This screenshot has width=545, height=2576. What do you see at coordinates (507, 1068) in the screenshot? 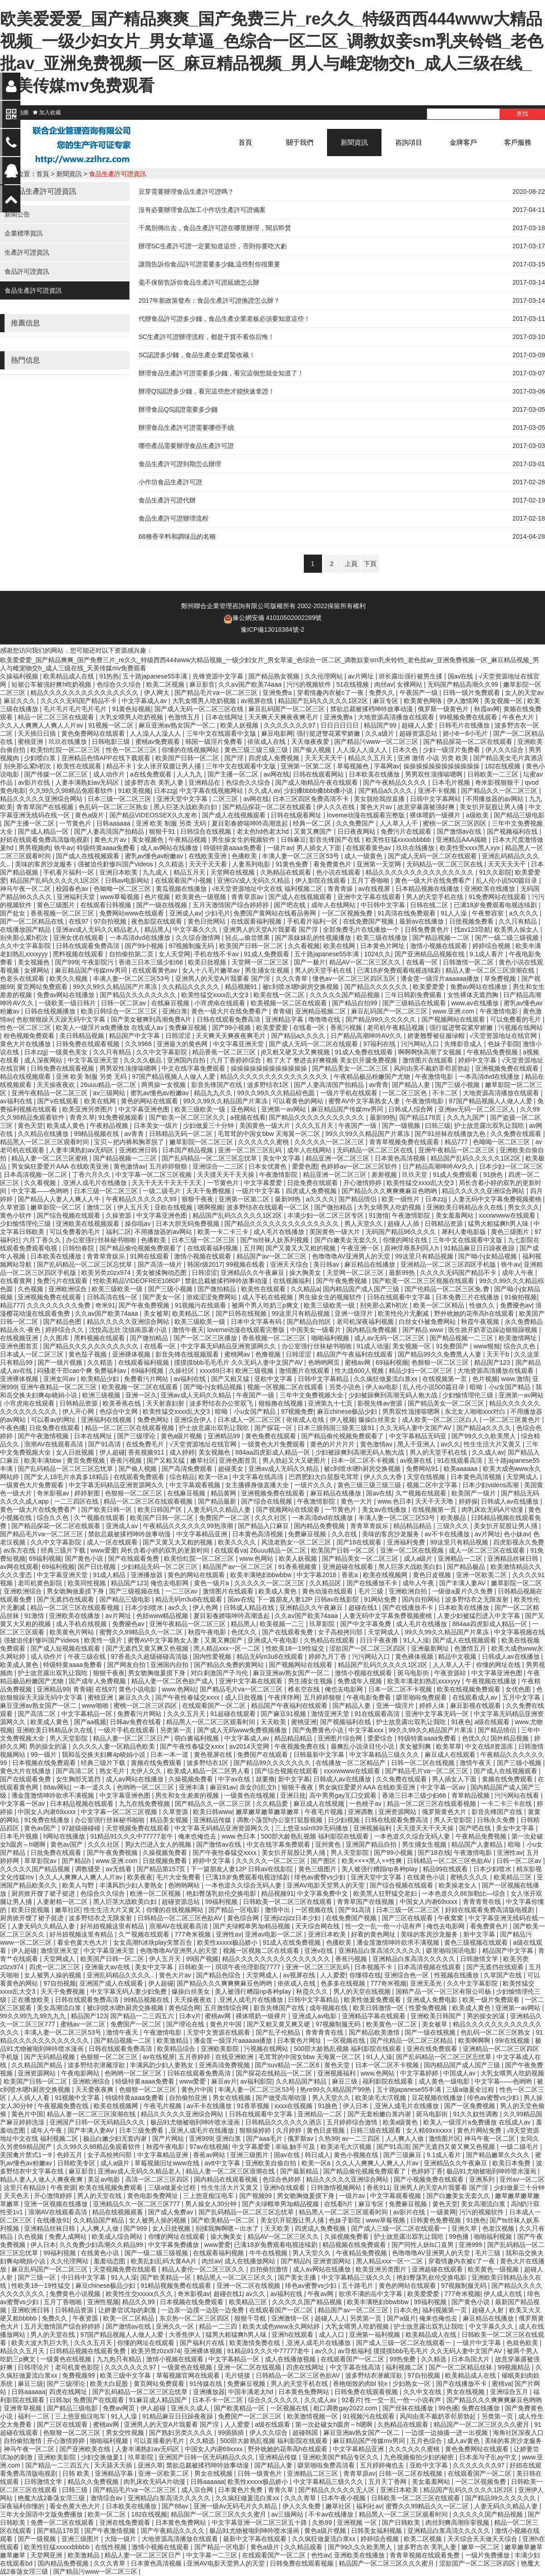
I see `亚洲视频免费在线观看` at bounding box center [507, 1068].